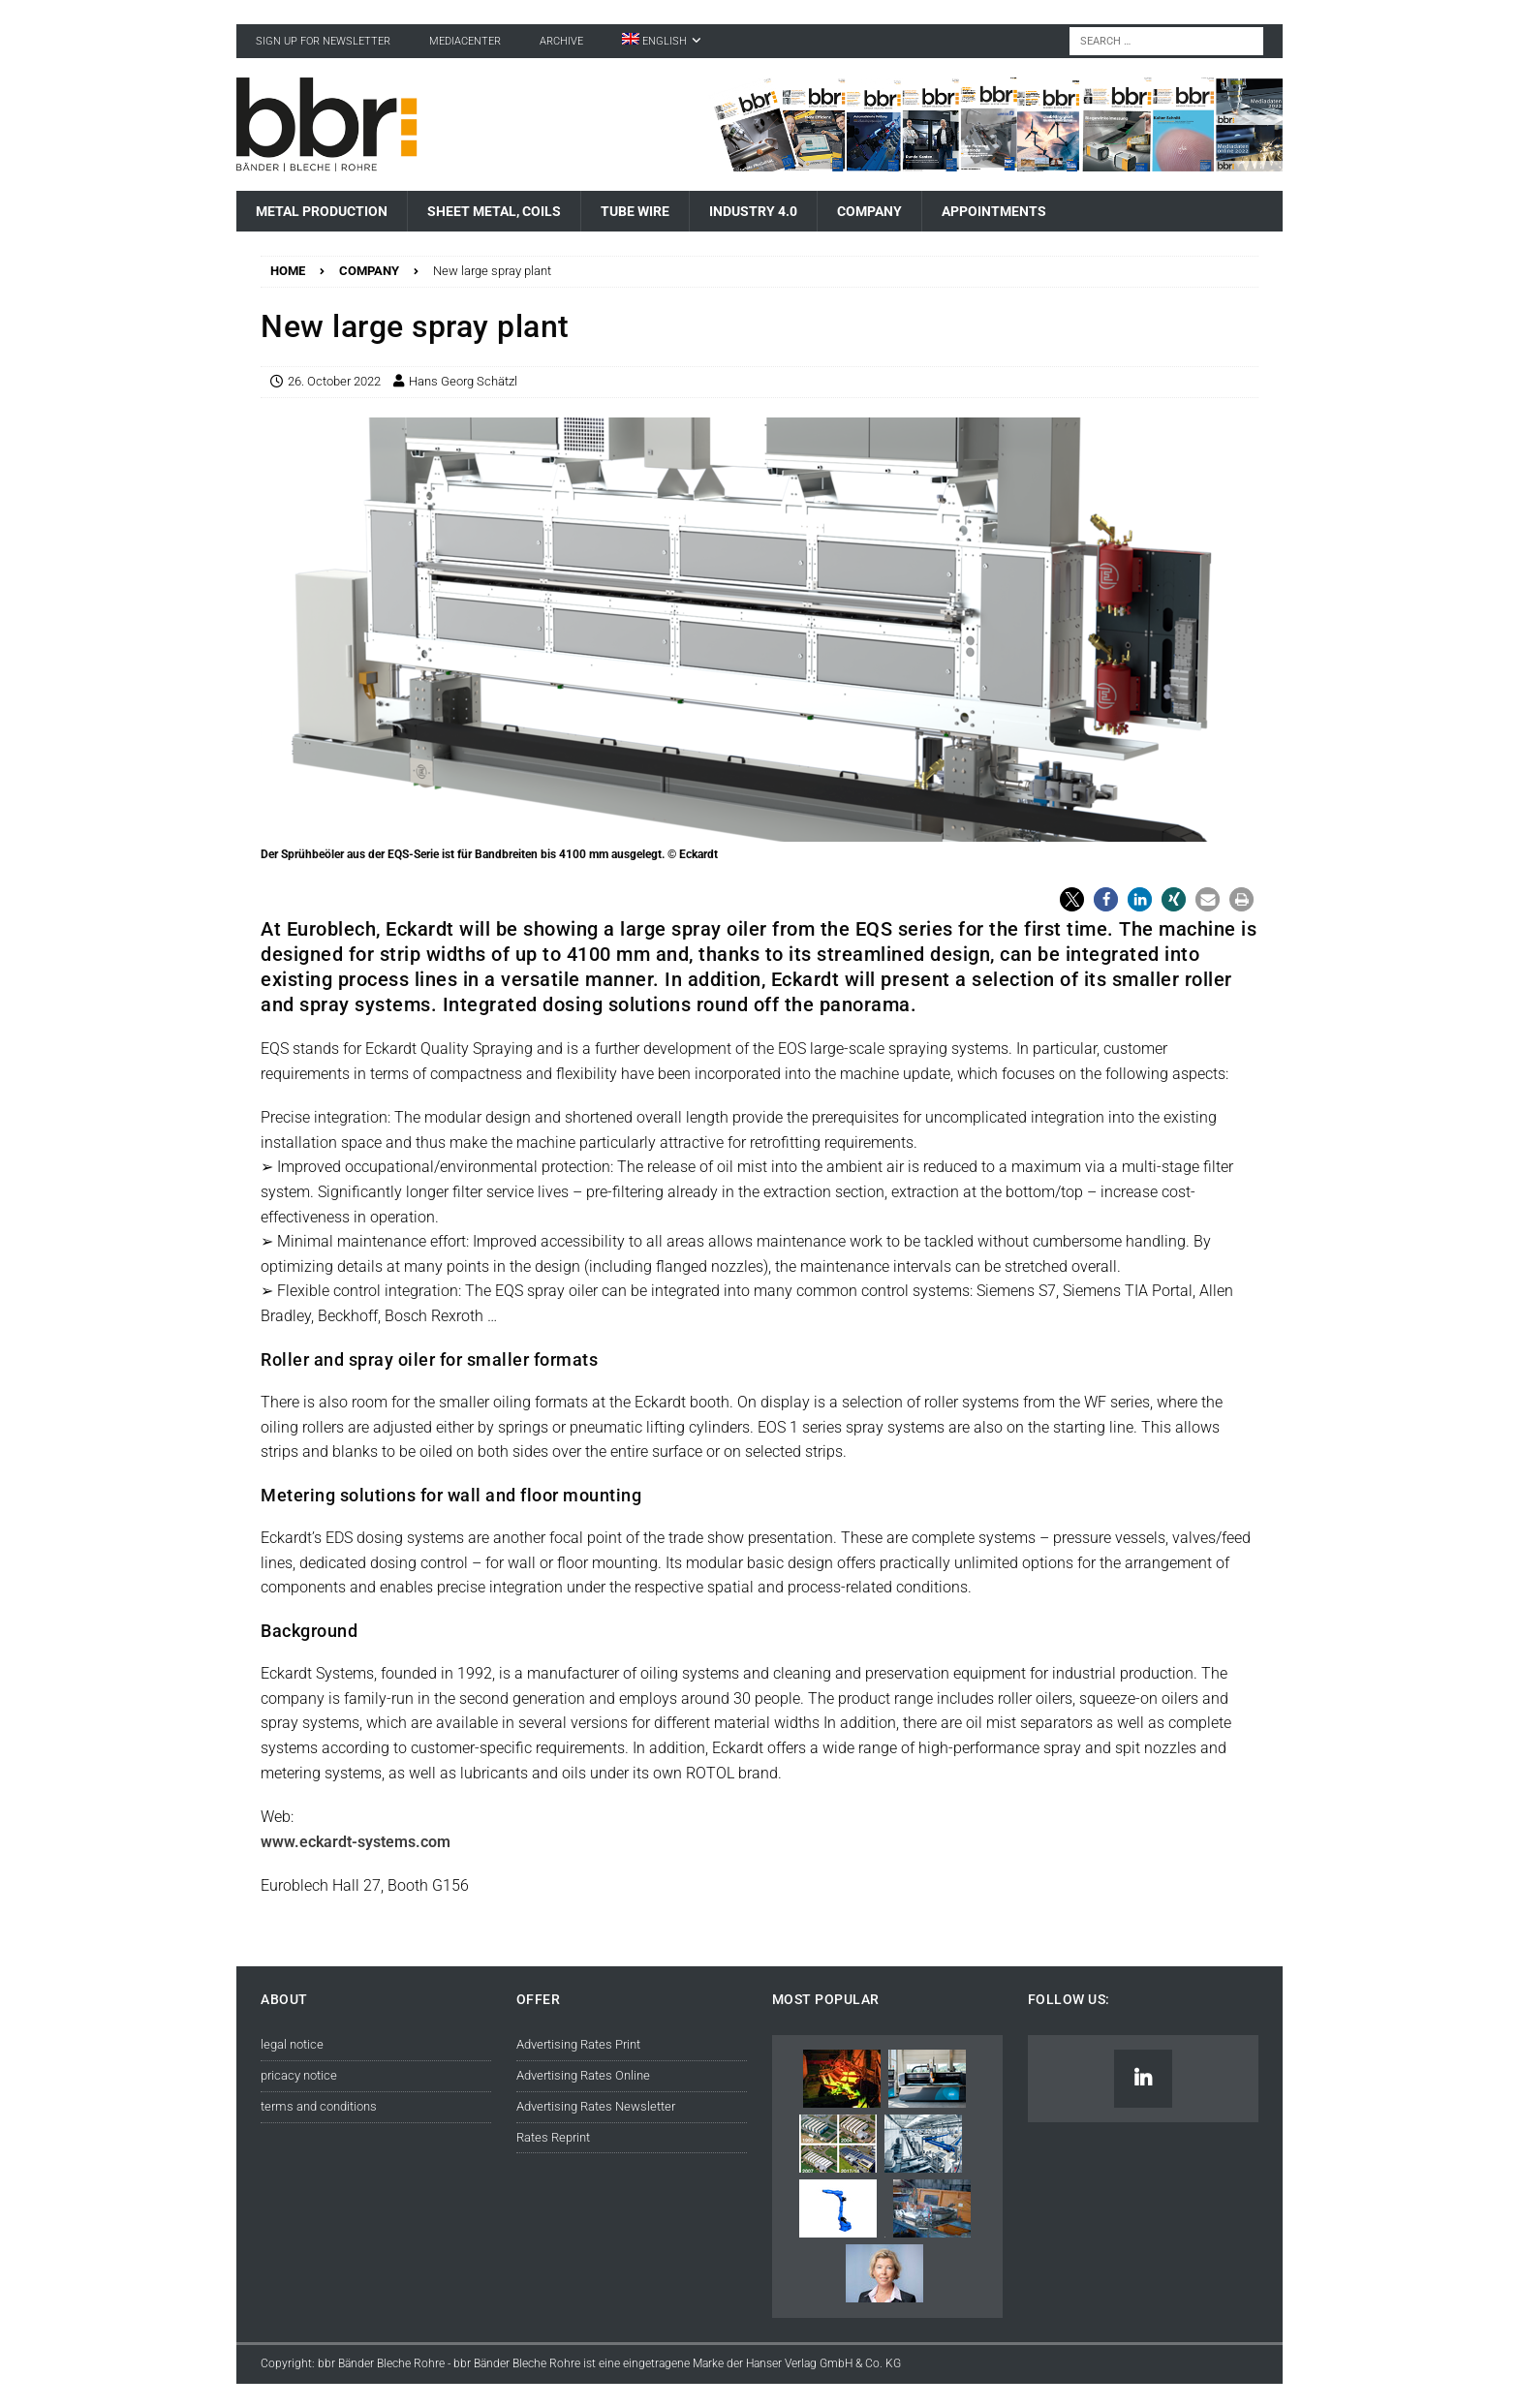 The width and height of the screenshot is (1519, 2408). Describe the element at coordinates (635, 211) in the screenshot. I see `Tube Wire` at that location.